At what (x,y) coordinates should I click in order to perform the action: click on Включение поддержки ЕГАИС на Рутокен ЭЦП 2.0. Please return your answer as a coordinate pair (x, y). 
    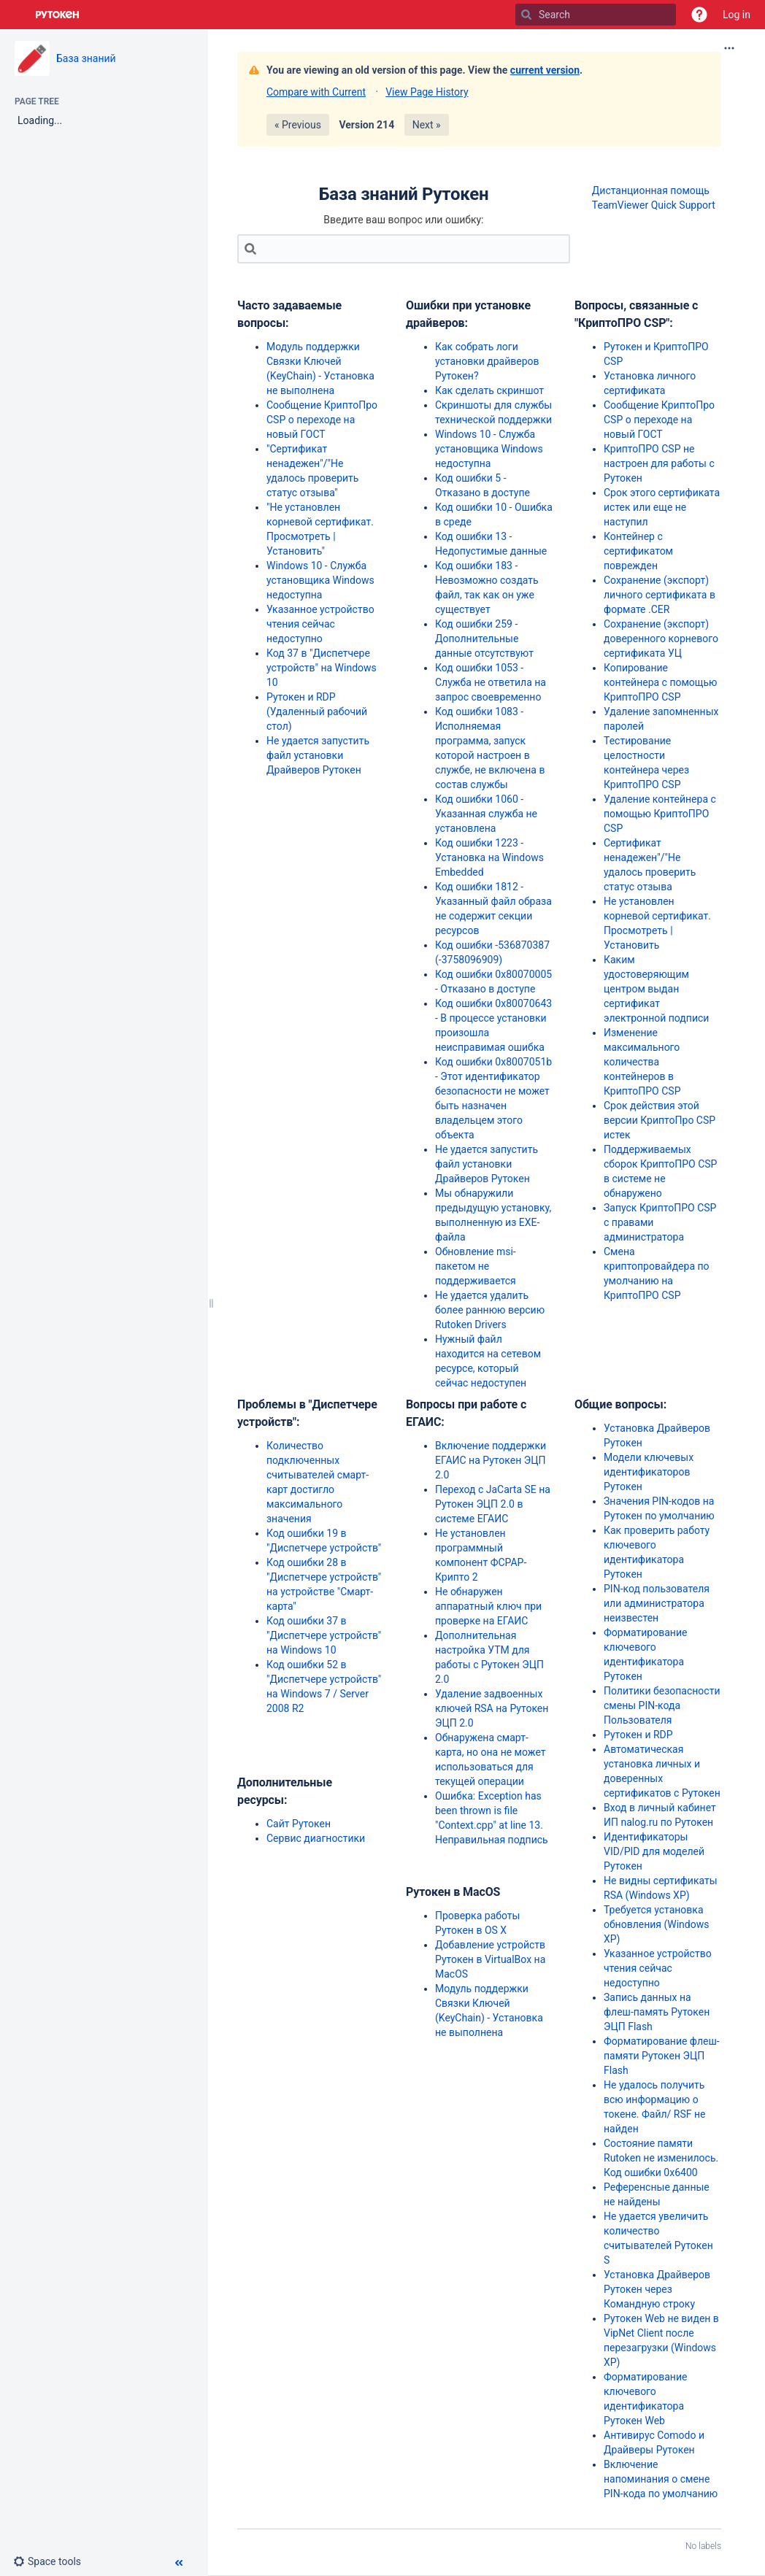
    Looking at the image, I should click on (490, 1460).